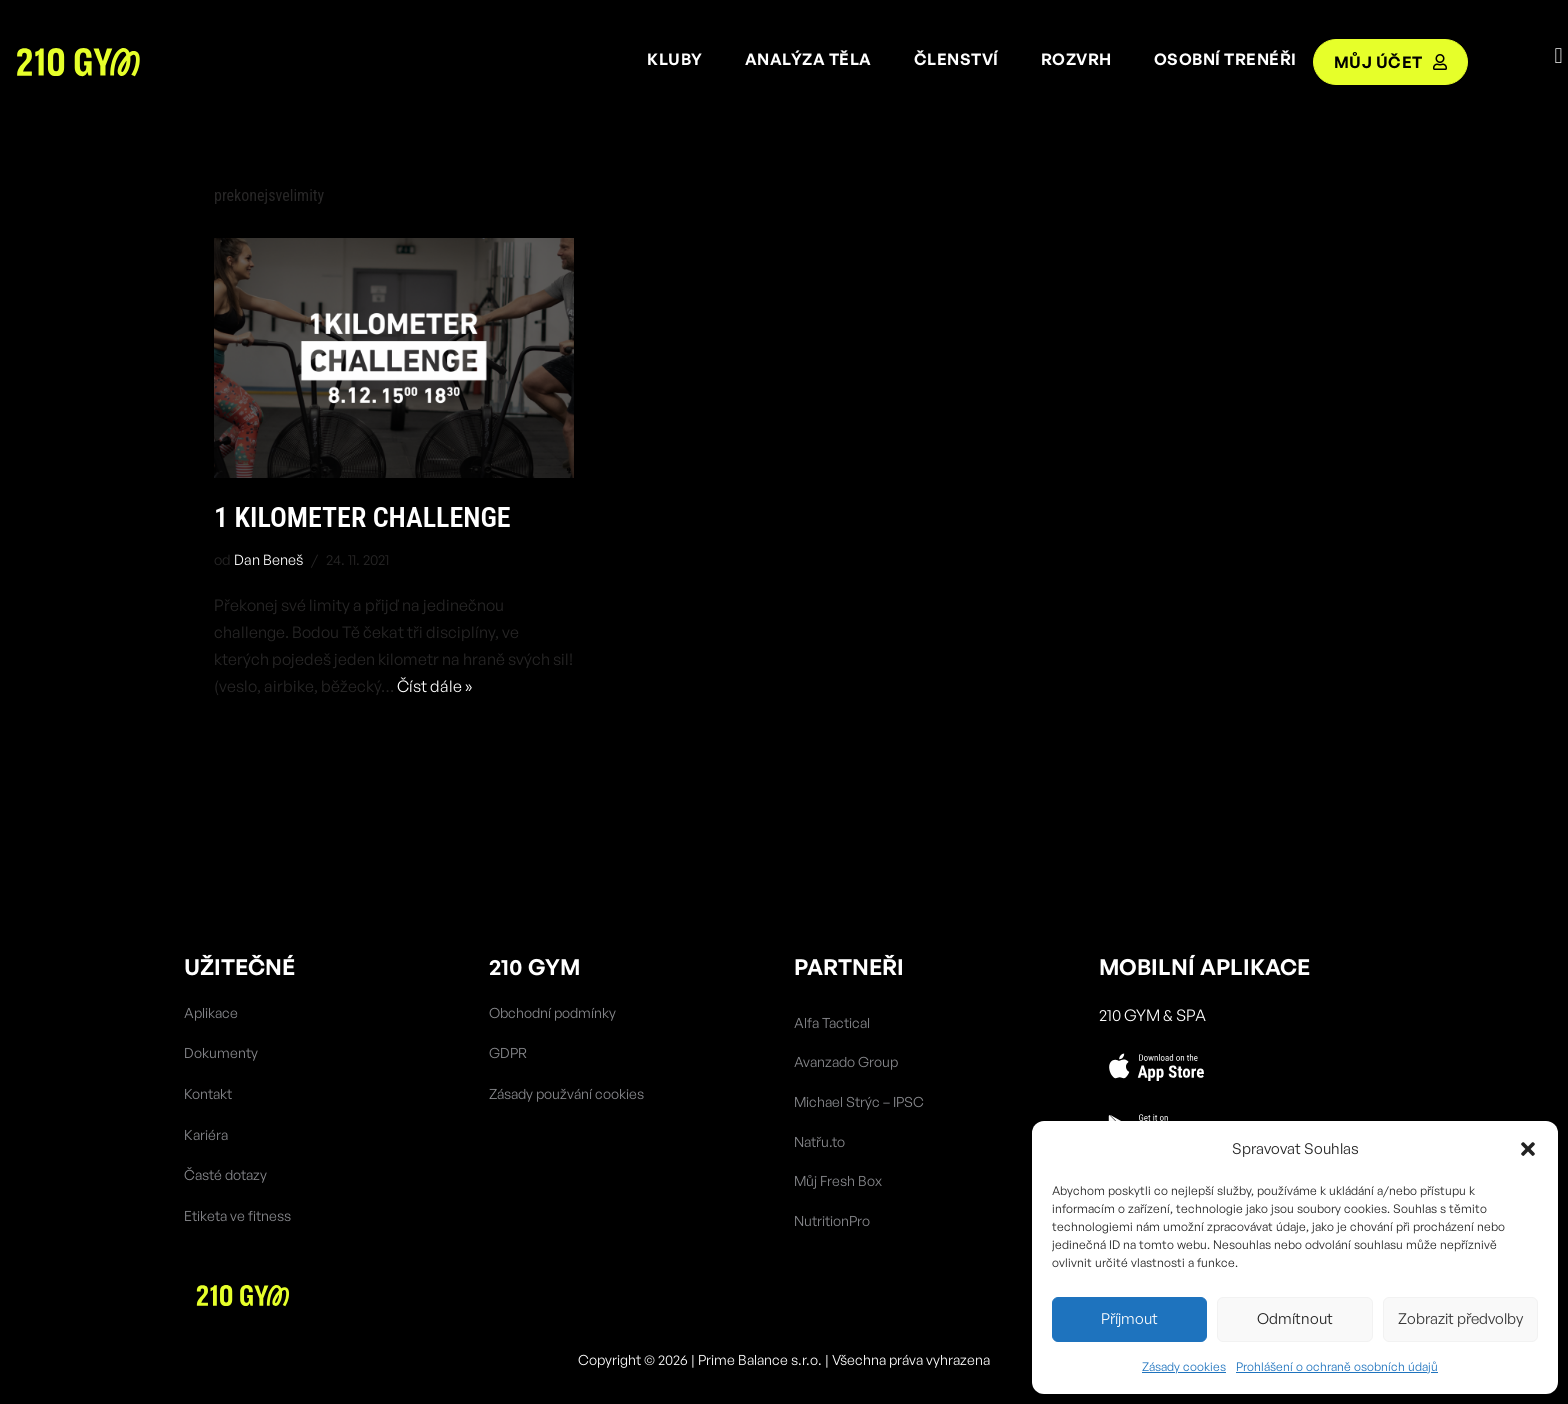  Describe the element at coordinates (1337, 1366) in the screenshot. I see `Prohlášení o ochraně osobních údajů` at that location.